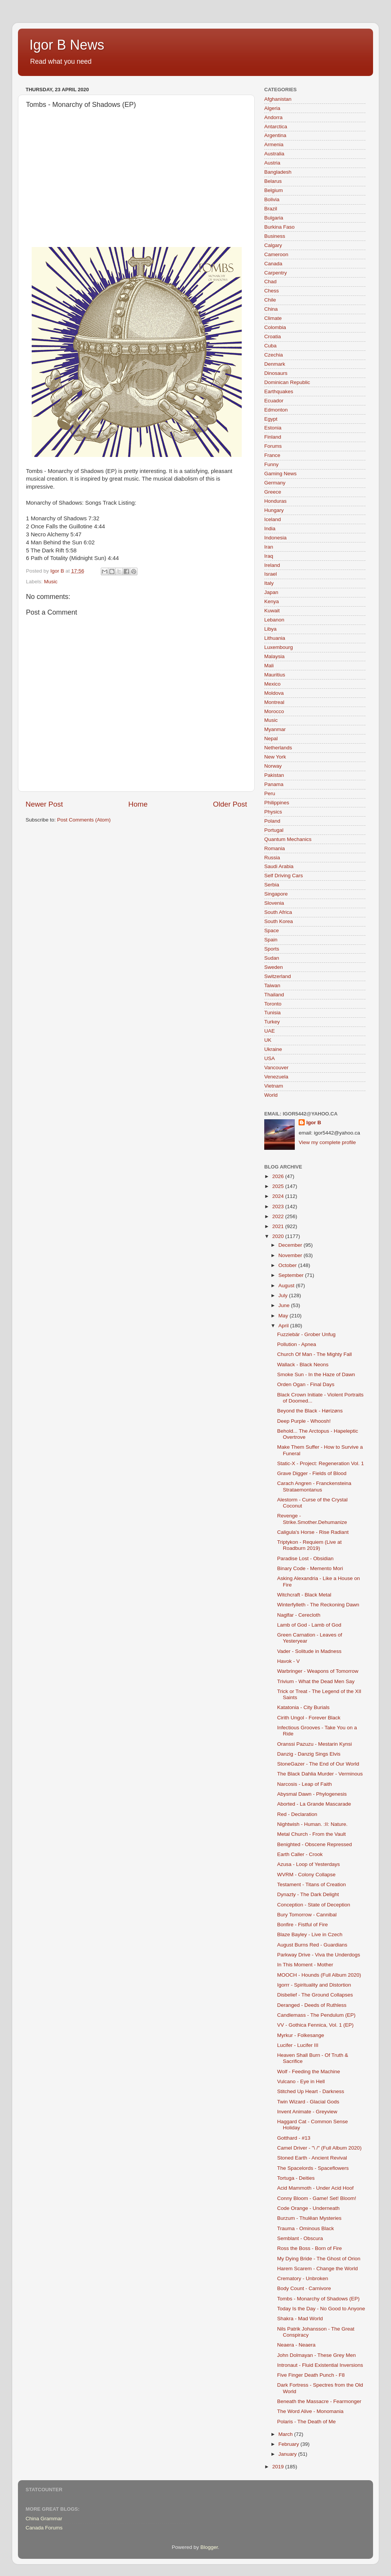 The image size is (391, 2576). I want to click on Winterfylleth - The Reckoning Dawn, so click(318, 1605).